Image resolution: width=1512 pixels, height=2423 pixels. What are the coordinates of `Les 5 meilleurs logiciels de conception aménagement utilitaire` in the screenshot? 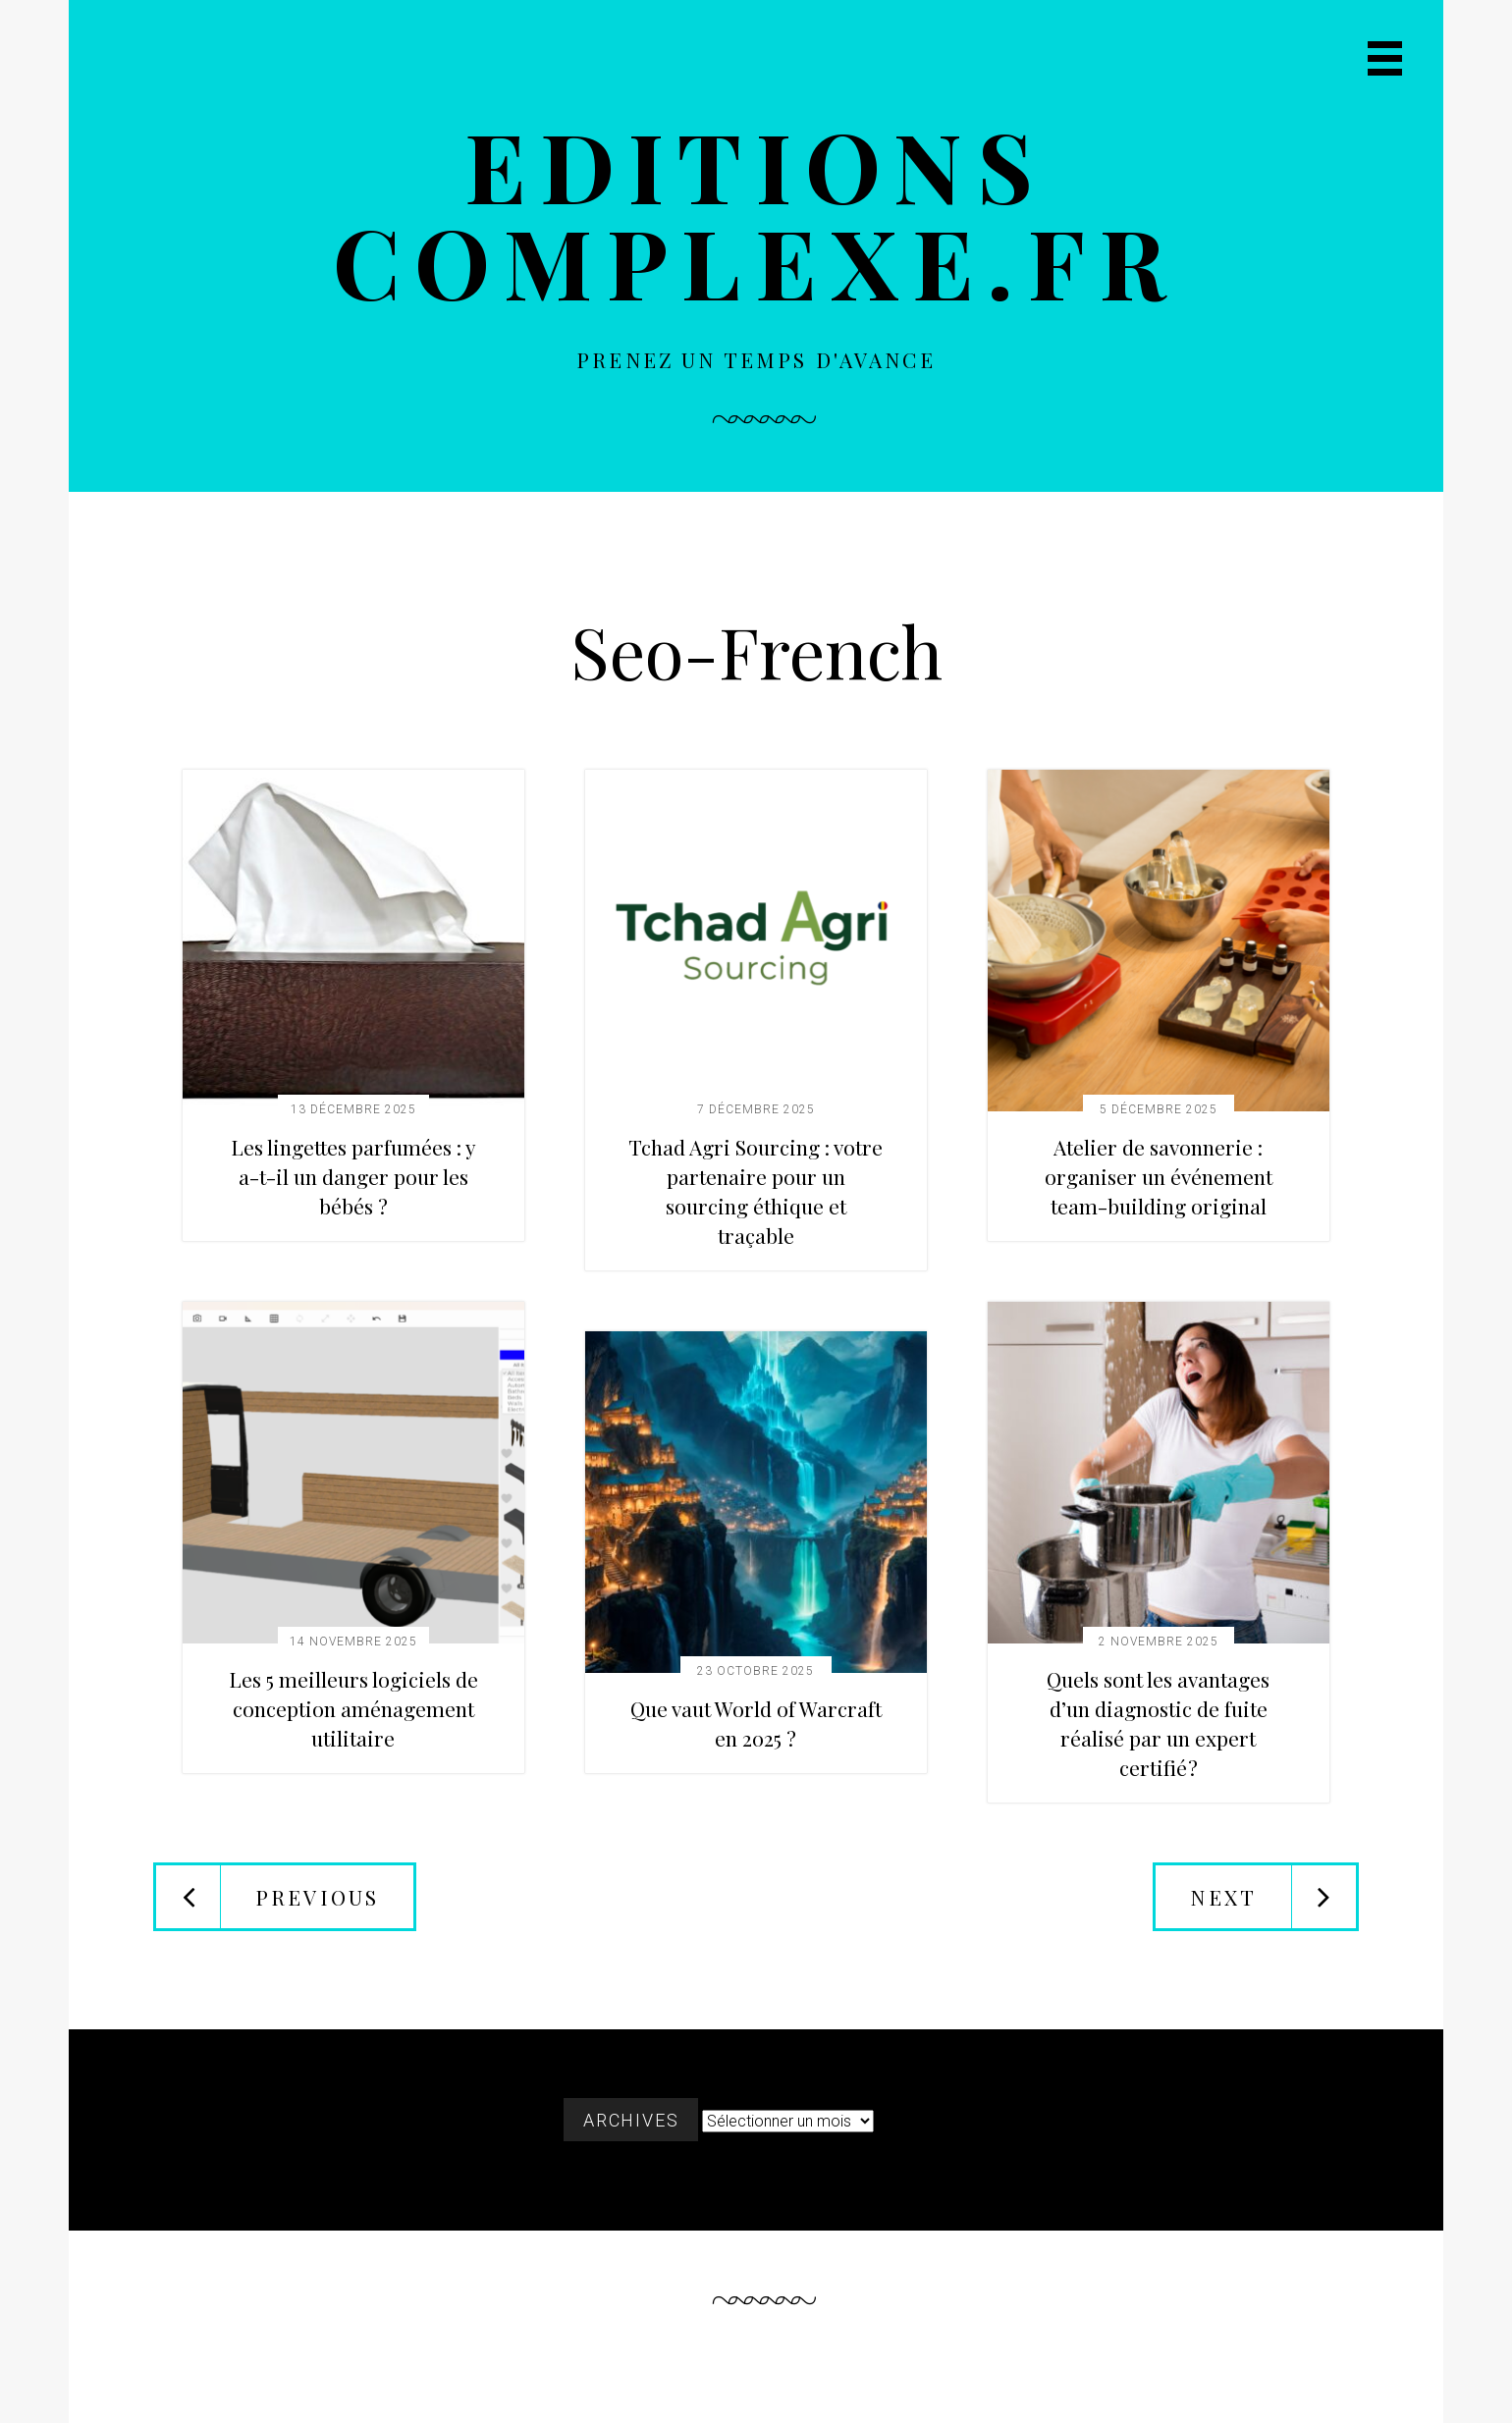 It's located at (353, 1708).